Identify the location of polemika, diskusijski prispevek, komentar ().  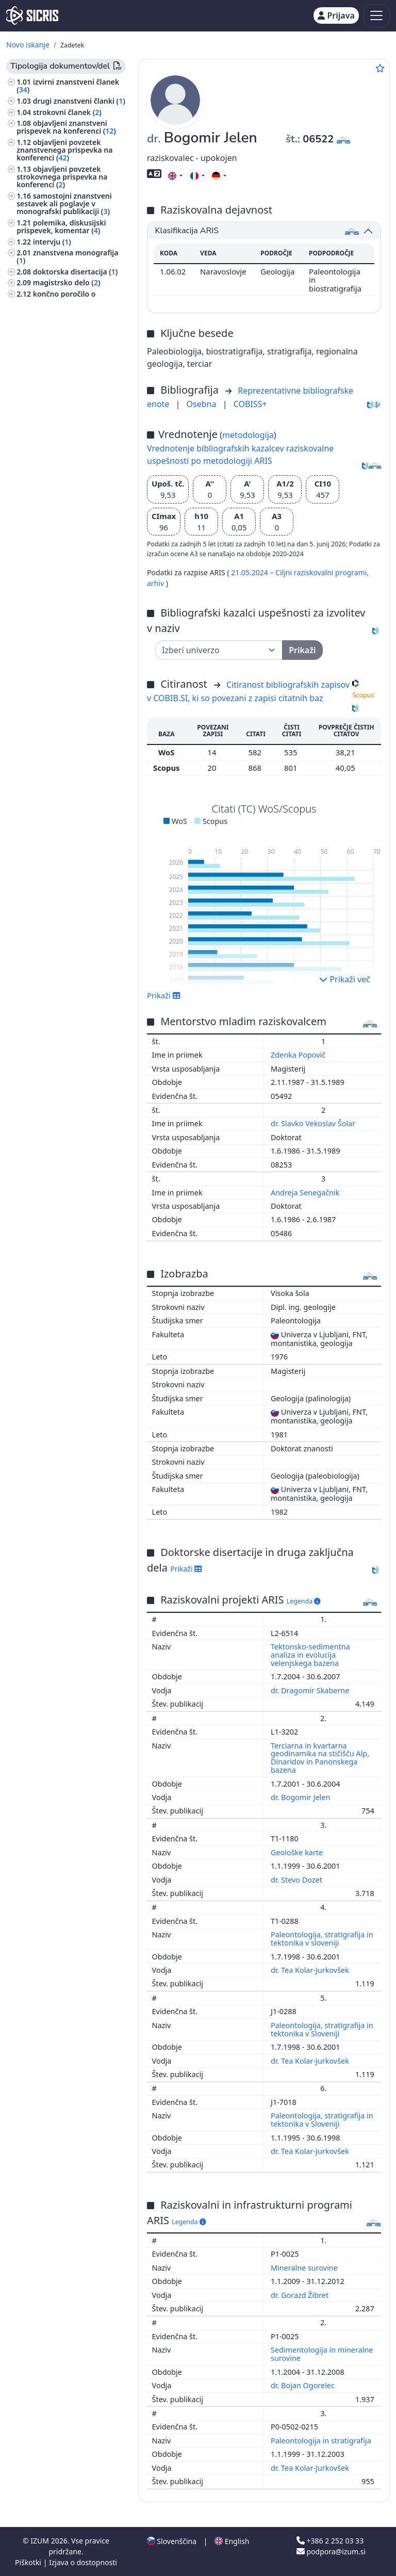
(61, 226).